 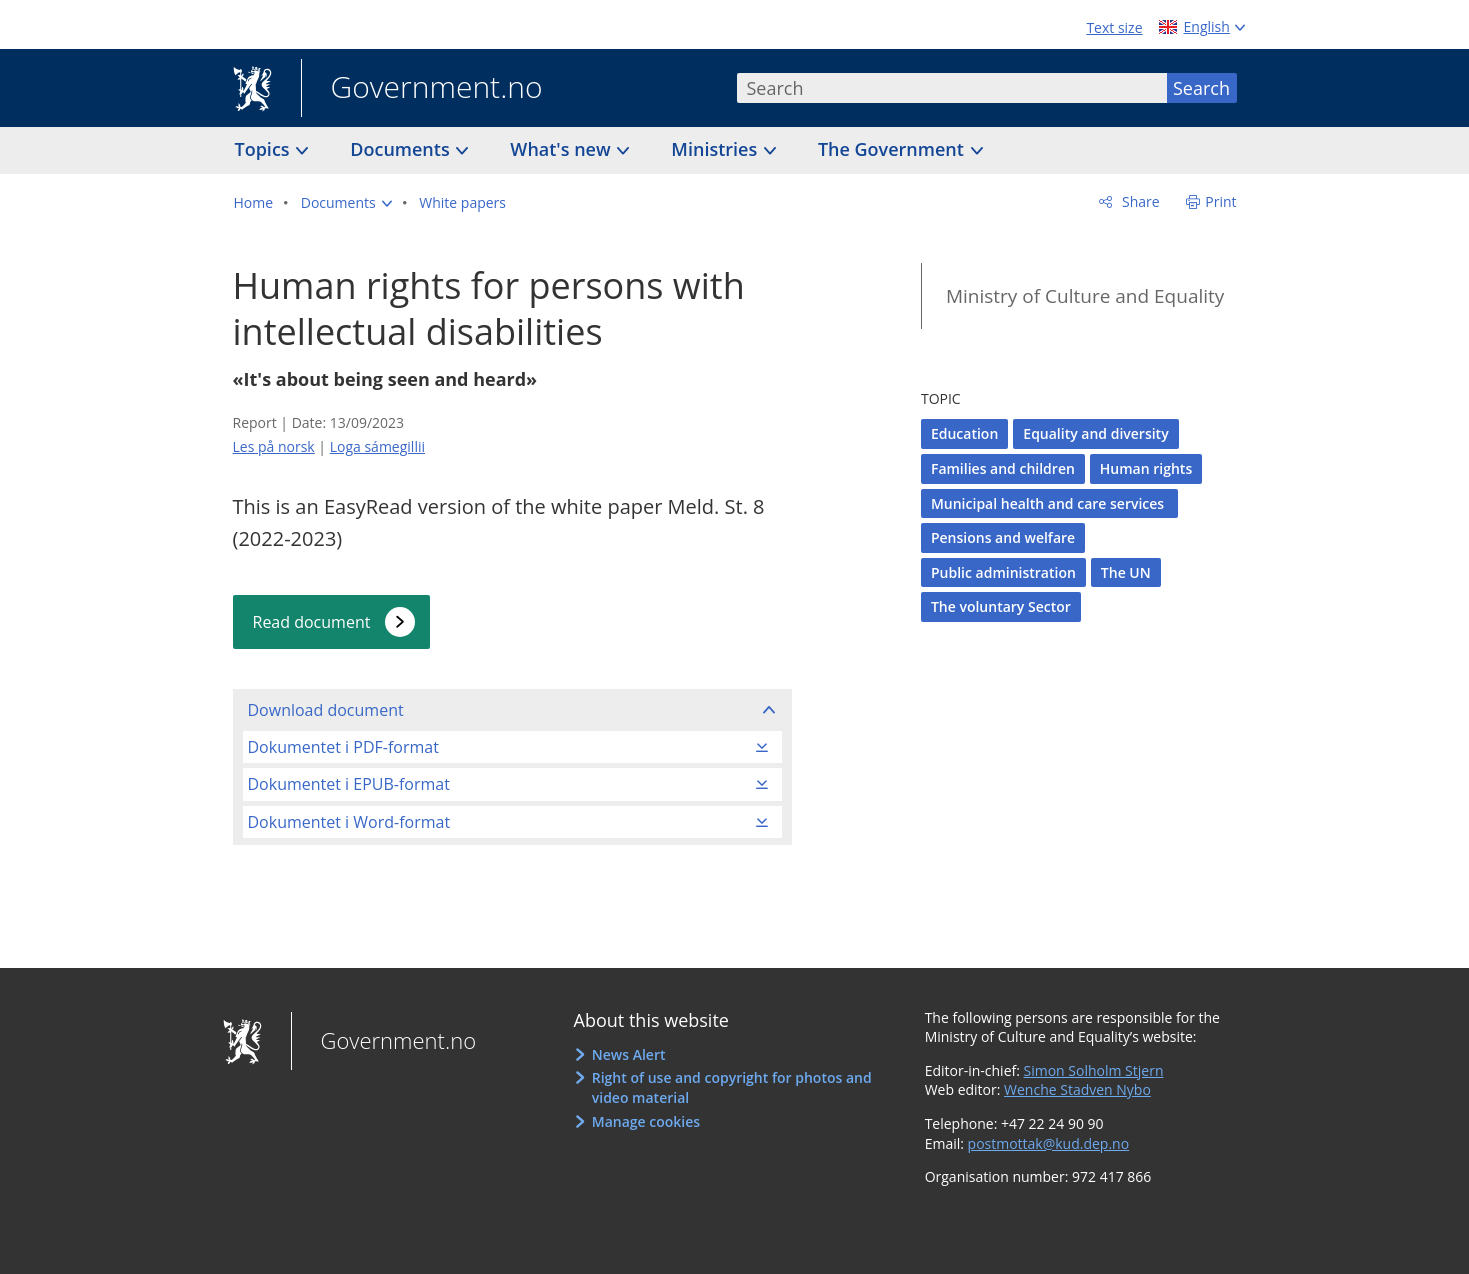 I want to click on Topics [button], so click(x=265, y=149).